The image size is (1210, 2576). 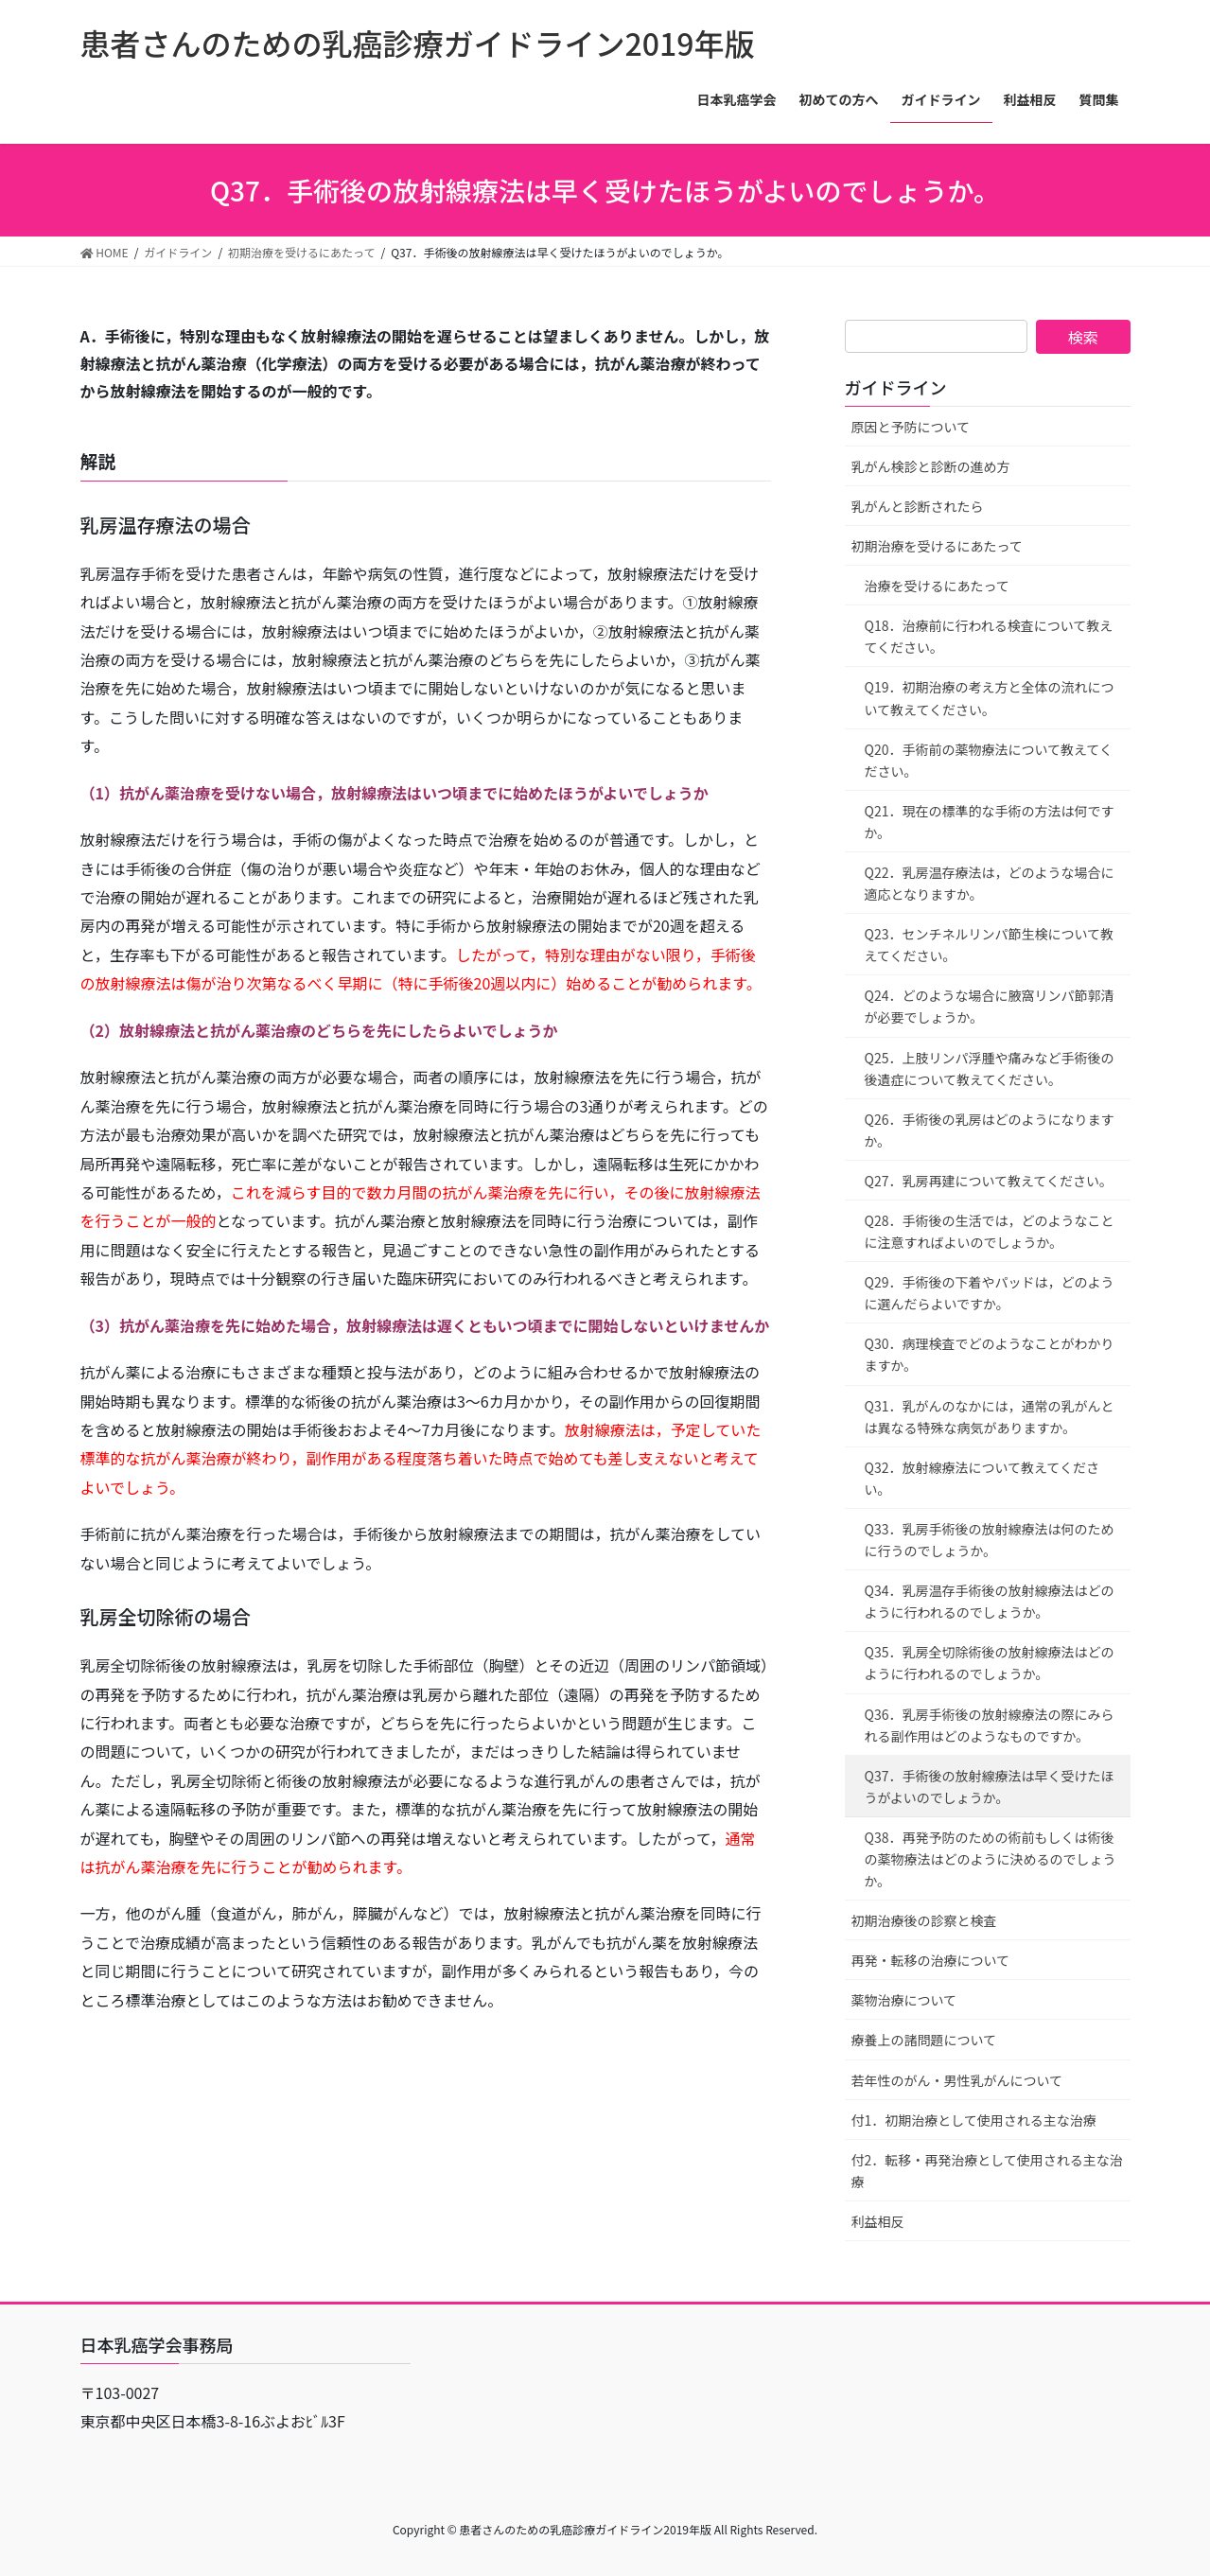 I want to click on Q23．センチネルリンパ節生検について教えてください。, so click(x=989, y=944).